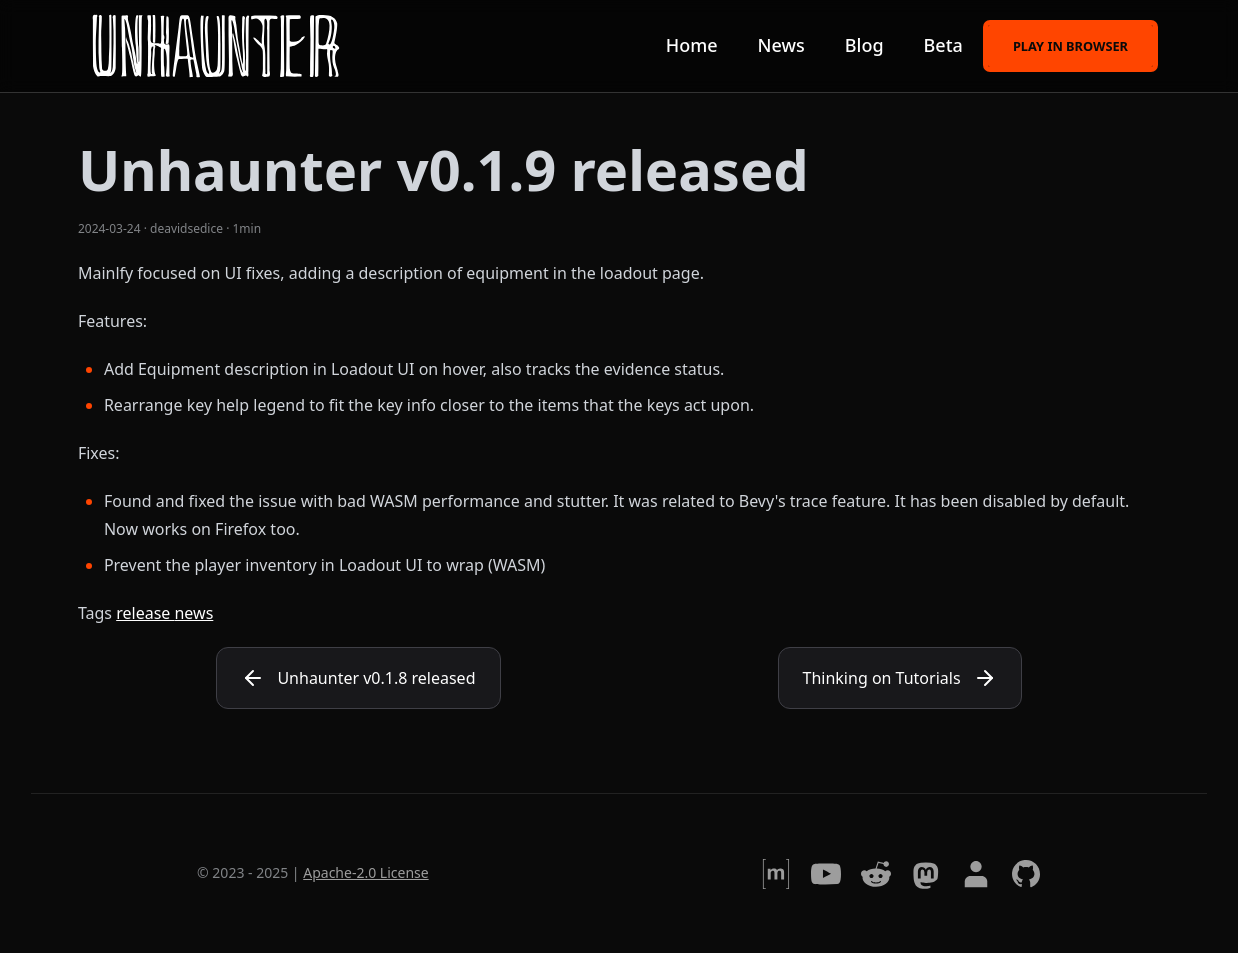 The width and height of the screenshot is (1238, 953). I want to click on release, so click(145, 613).